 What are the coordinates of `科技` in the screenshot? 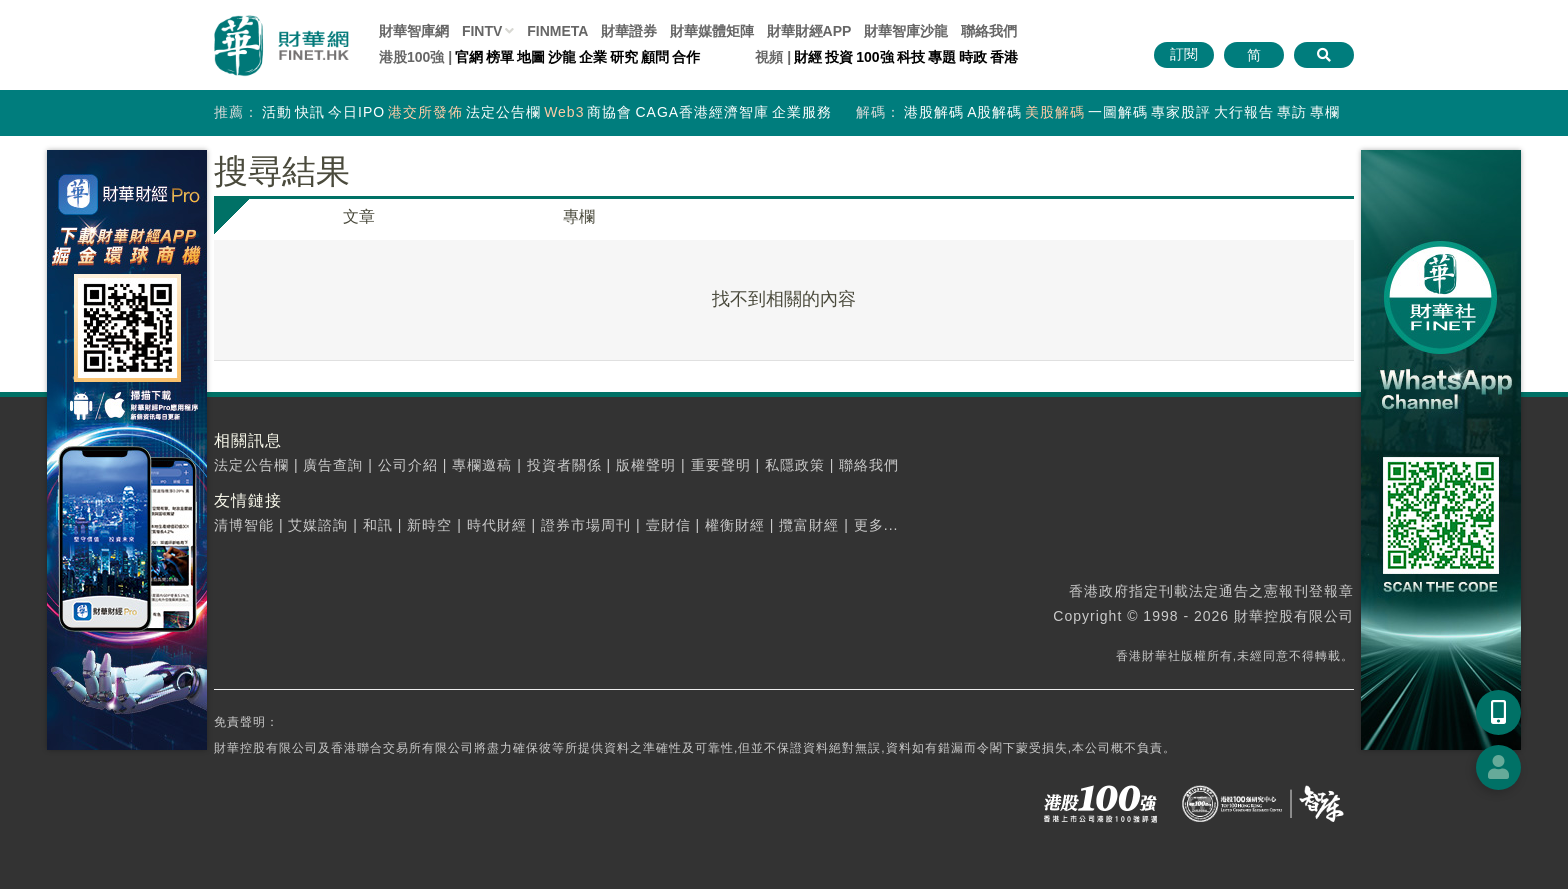 It's located at (911, 57).